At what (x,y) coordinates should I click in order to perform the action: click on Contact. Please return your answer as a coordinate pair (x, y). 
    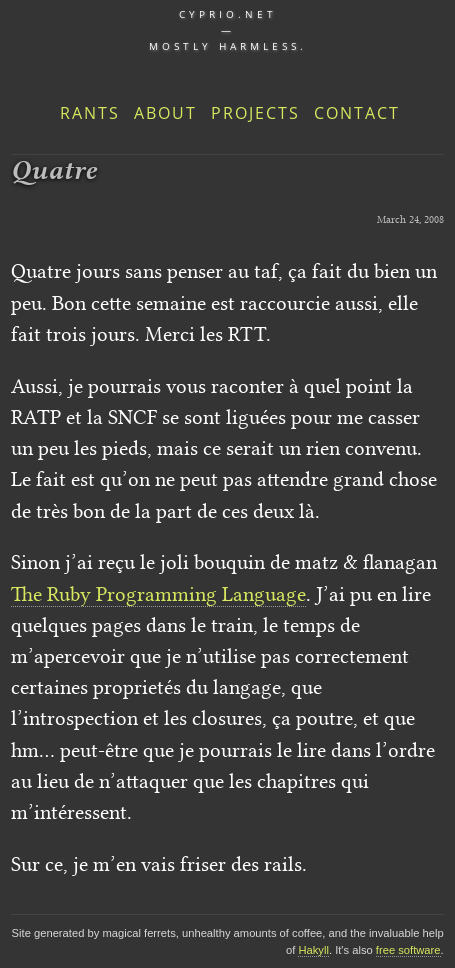
    Looking at the image, I should click on (357, 113).